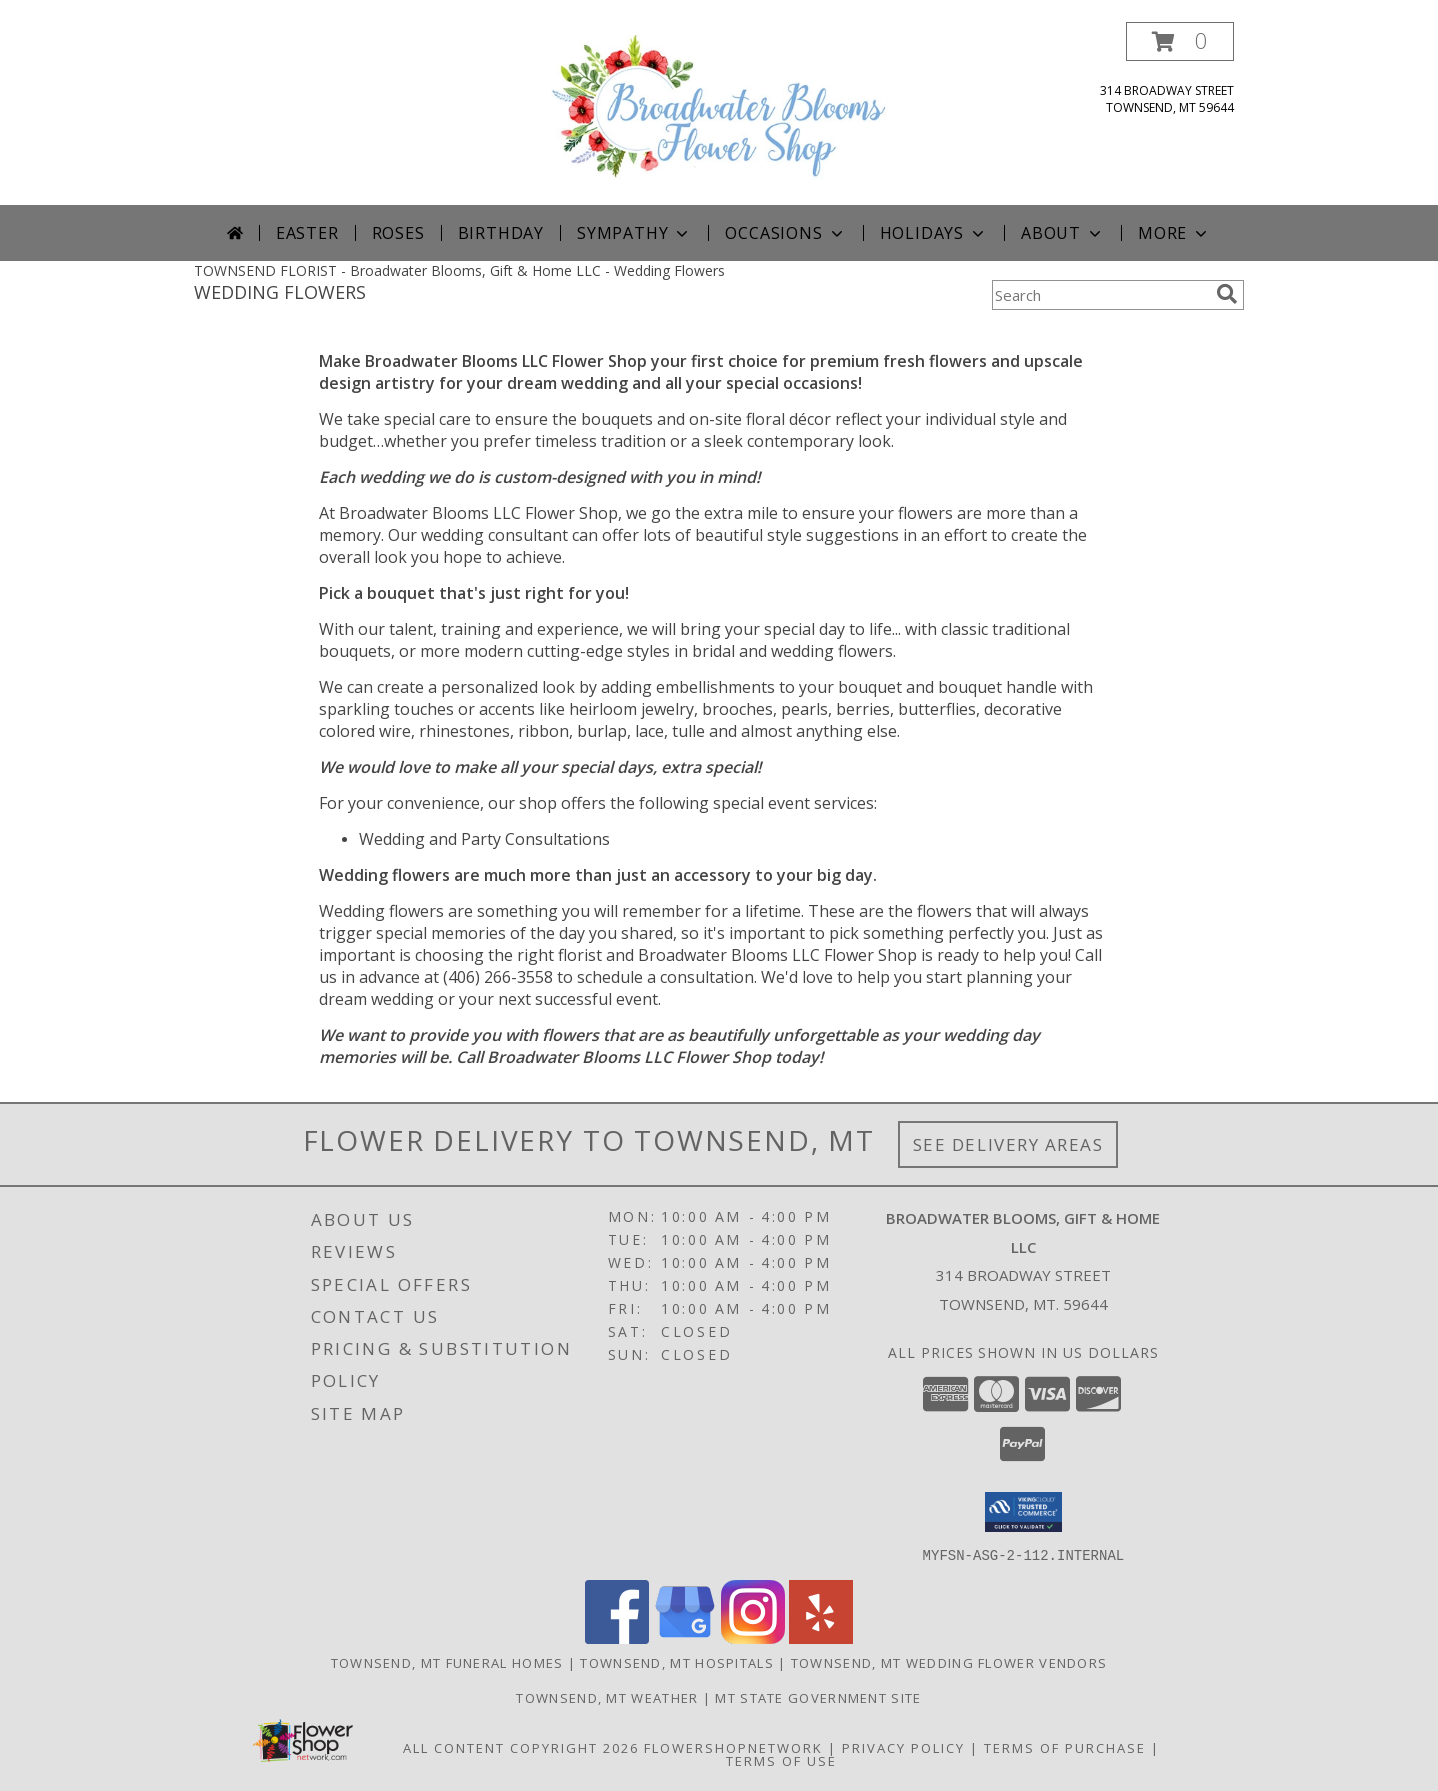 Image resolution: width=1438 pixels, height=1791 pixels. I want to click on [Broadwater Blooms, Gift & Home LLC], so click(719, 113).